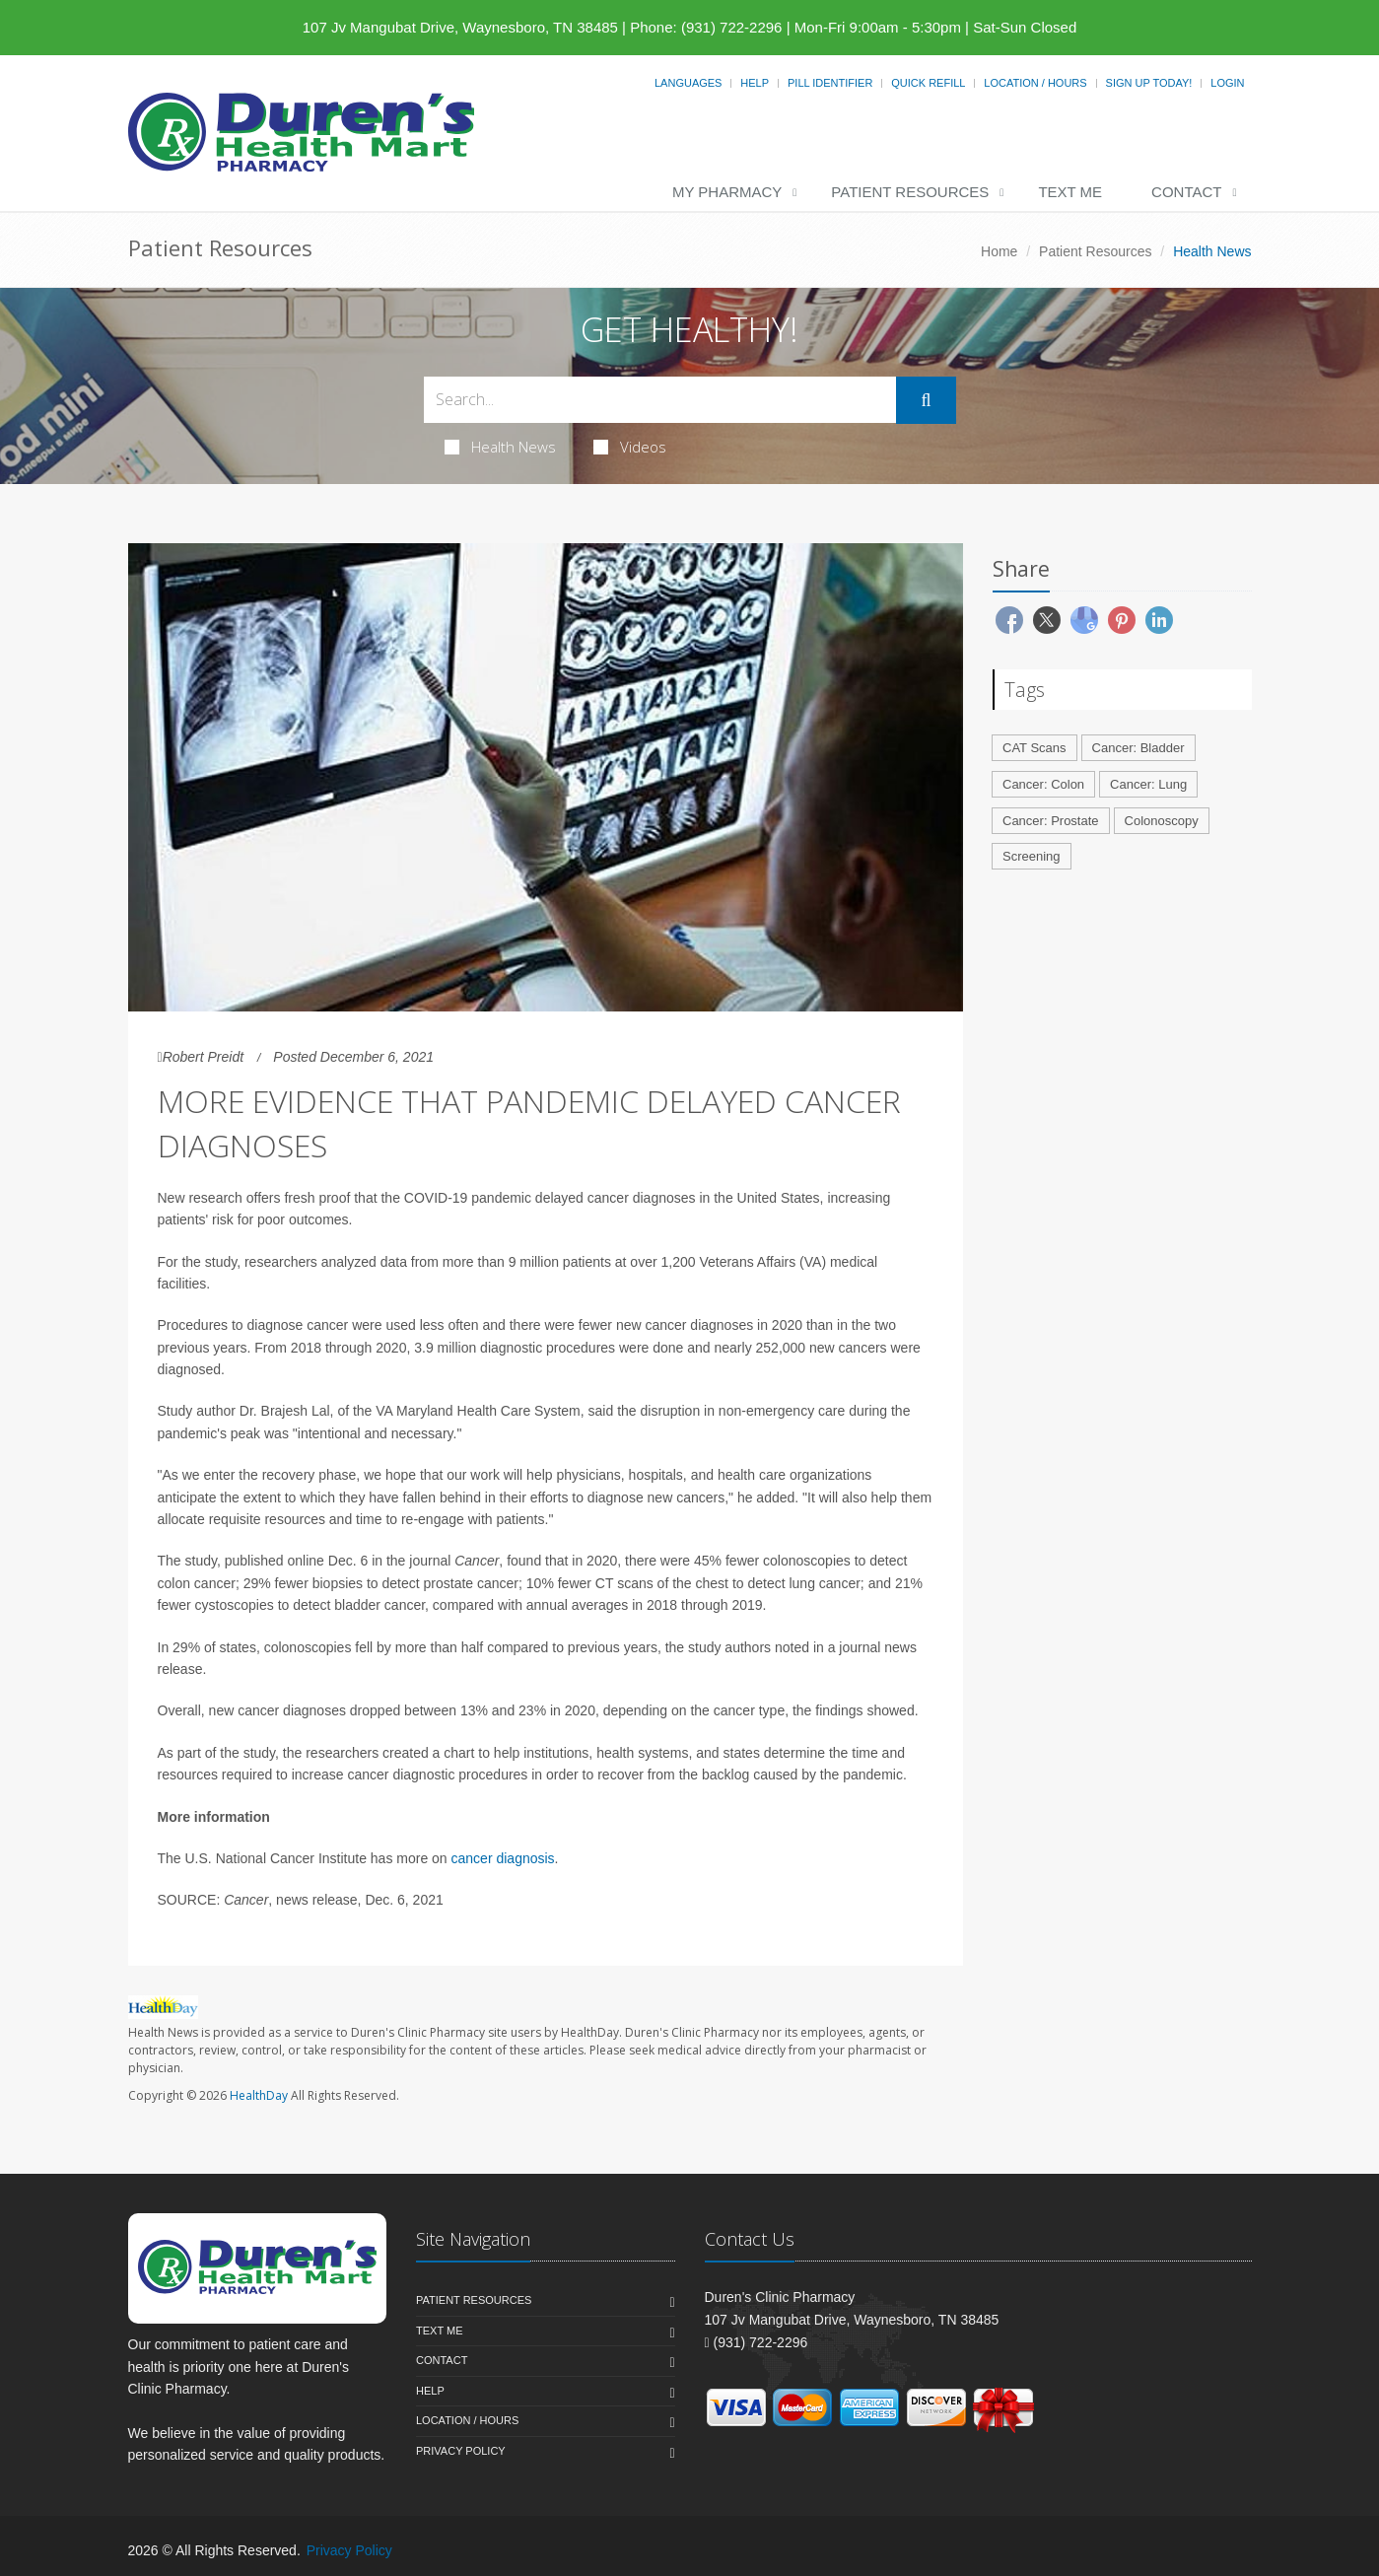  I want to click on Colonoscopy, so click(1162, 820).